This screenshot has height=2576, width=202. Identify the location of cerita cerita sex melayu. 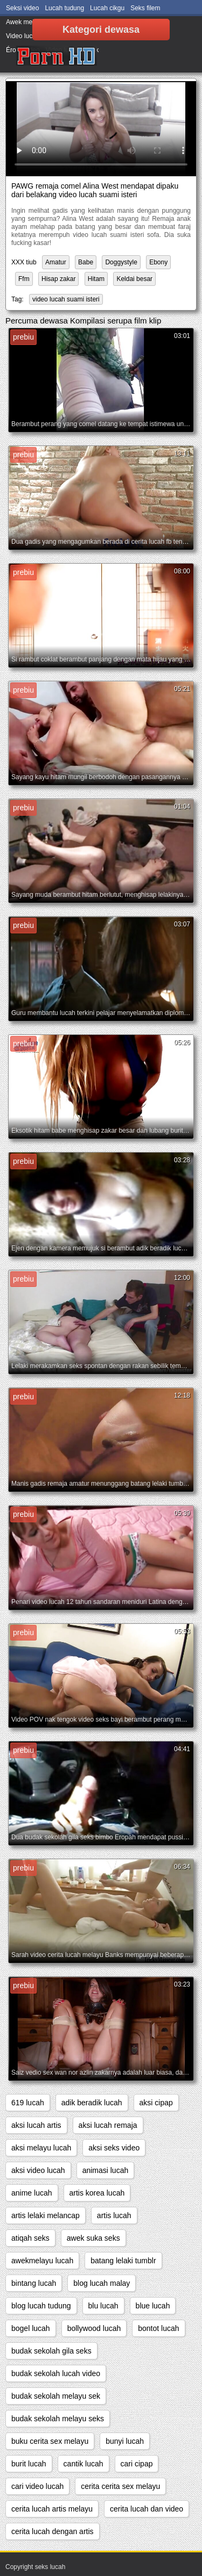
(120, 2486).